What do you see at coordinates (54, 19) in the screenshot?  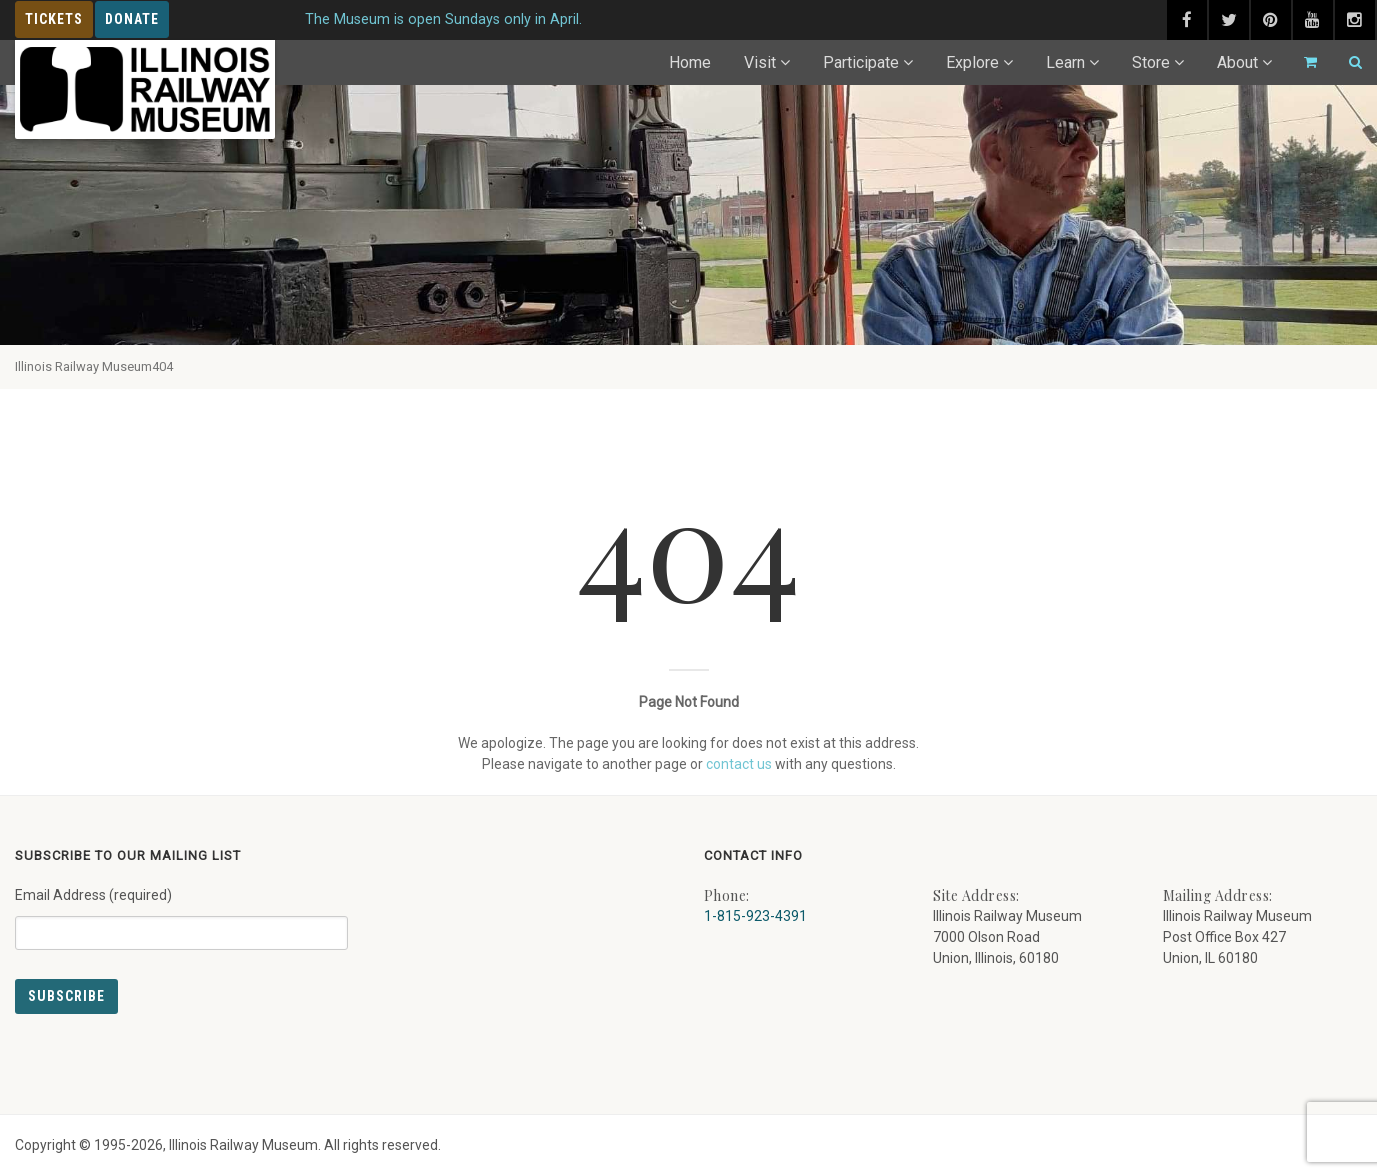 I see `Tickets` at bounding box center [54, 19].